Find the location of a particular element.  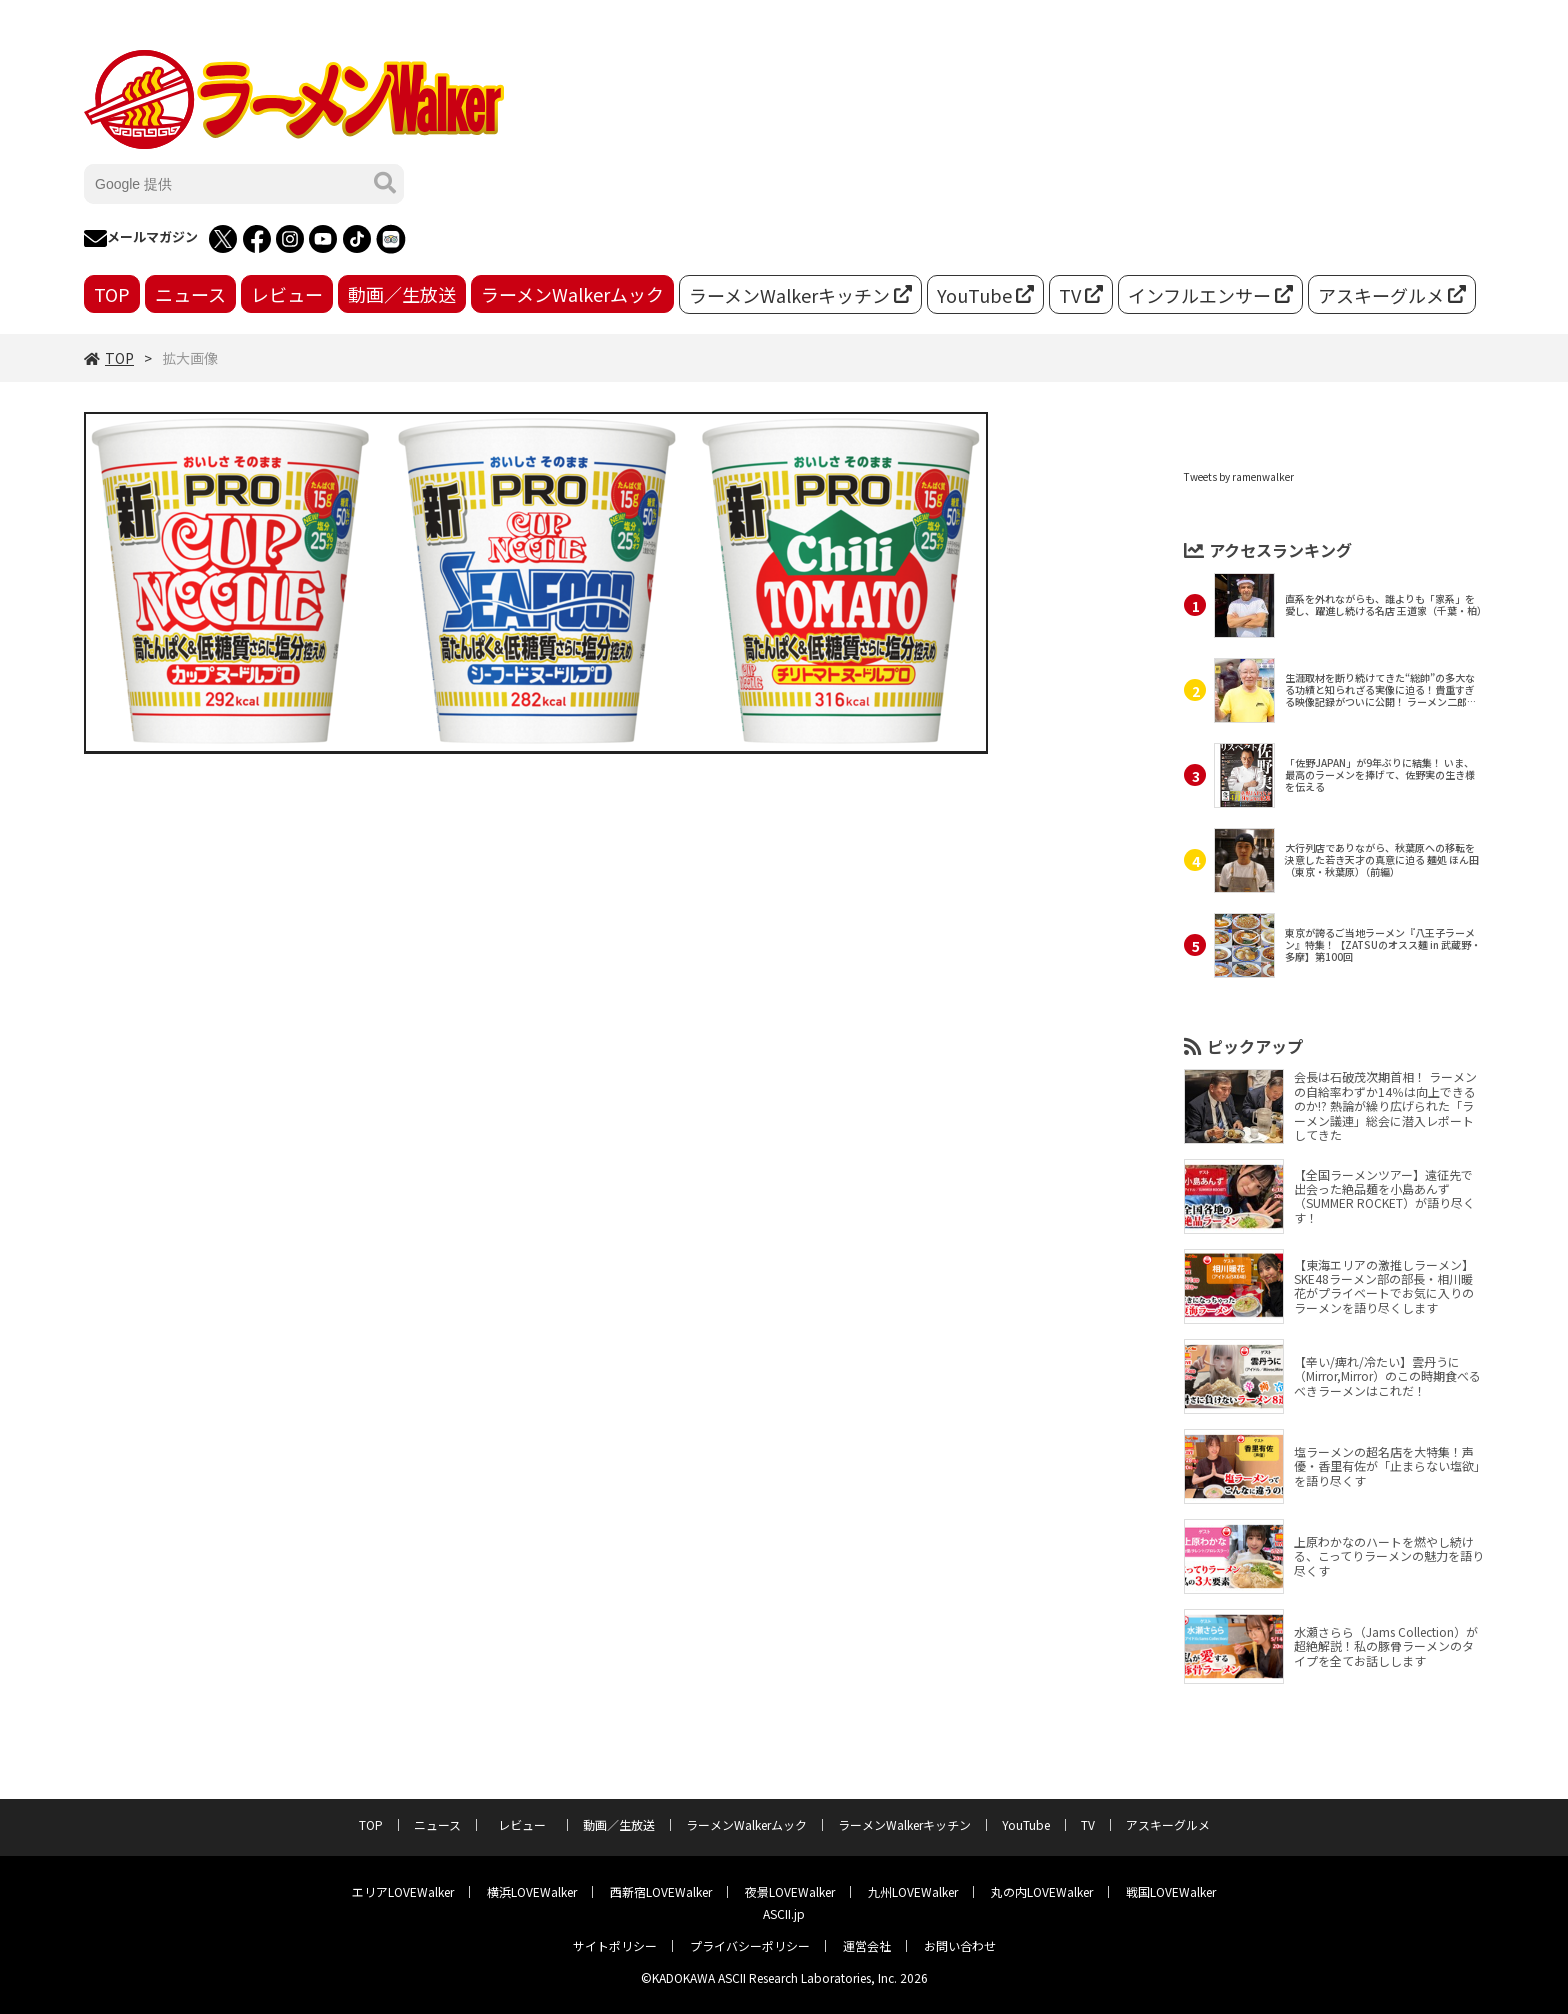

動画／生放送 is located at coordinates (402, 294).